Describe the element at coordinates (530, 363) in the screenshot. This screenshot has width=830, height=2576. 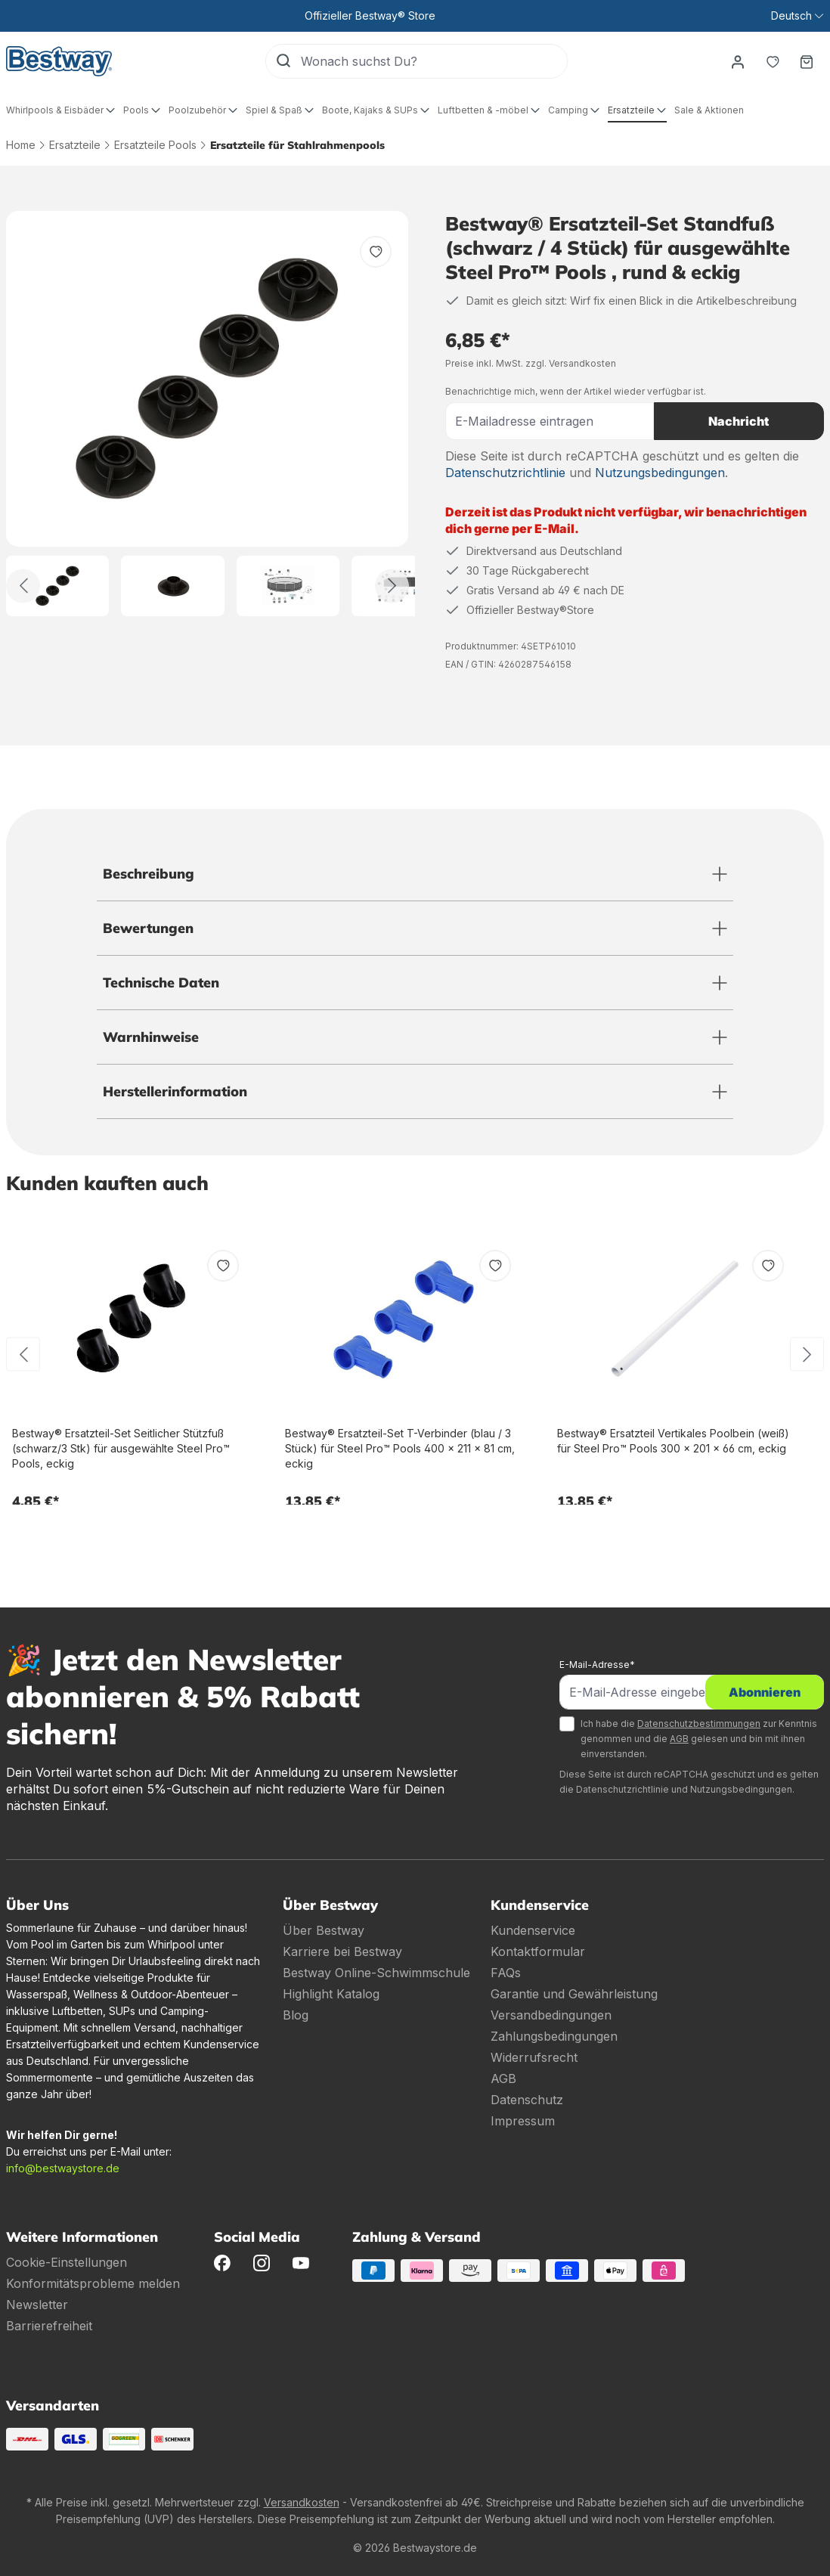
I see `Preise inkl. MwSt. zzgl. Versandkosten` at that location.